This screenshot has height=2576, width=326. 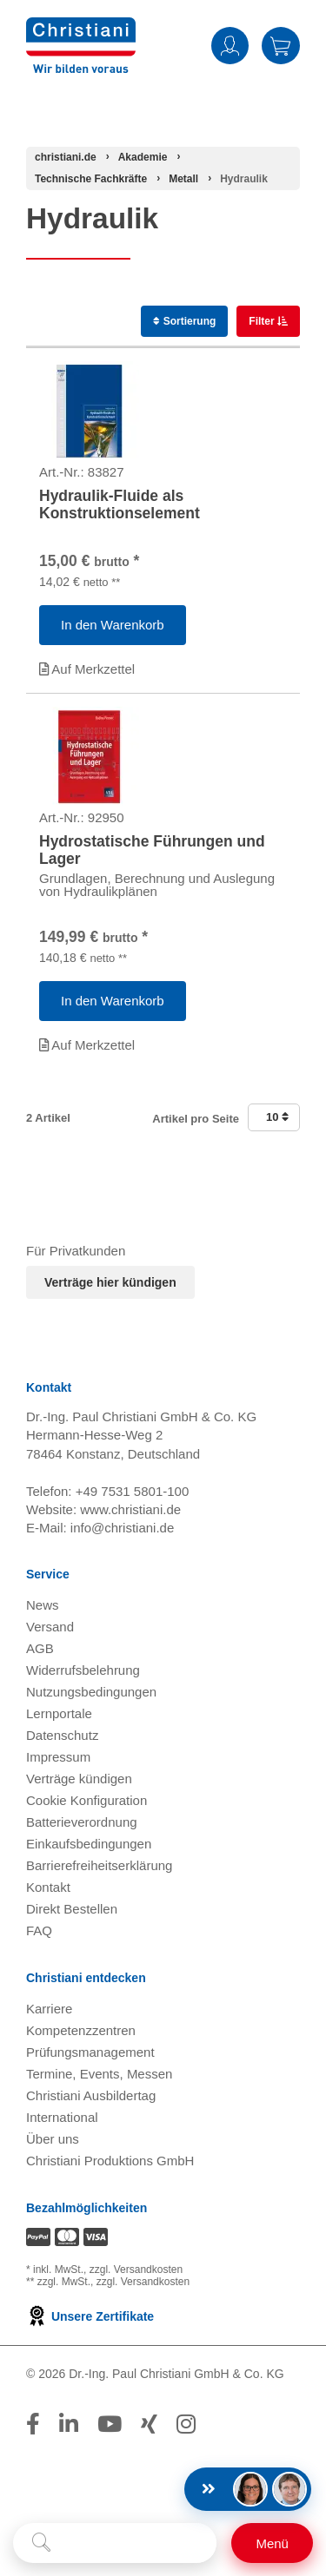 I want to click on Termine, Events, Messen [Termine, Events und Messen öffnen], so click(x=99, y=2073).